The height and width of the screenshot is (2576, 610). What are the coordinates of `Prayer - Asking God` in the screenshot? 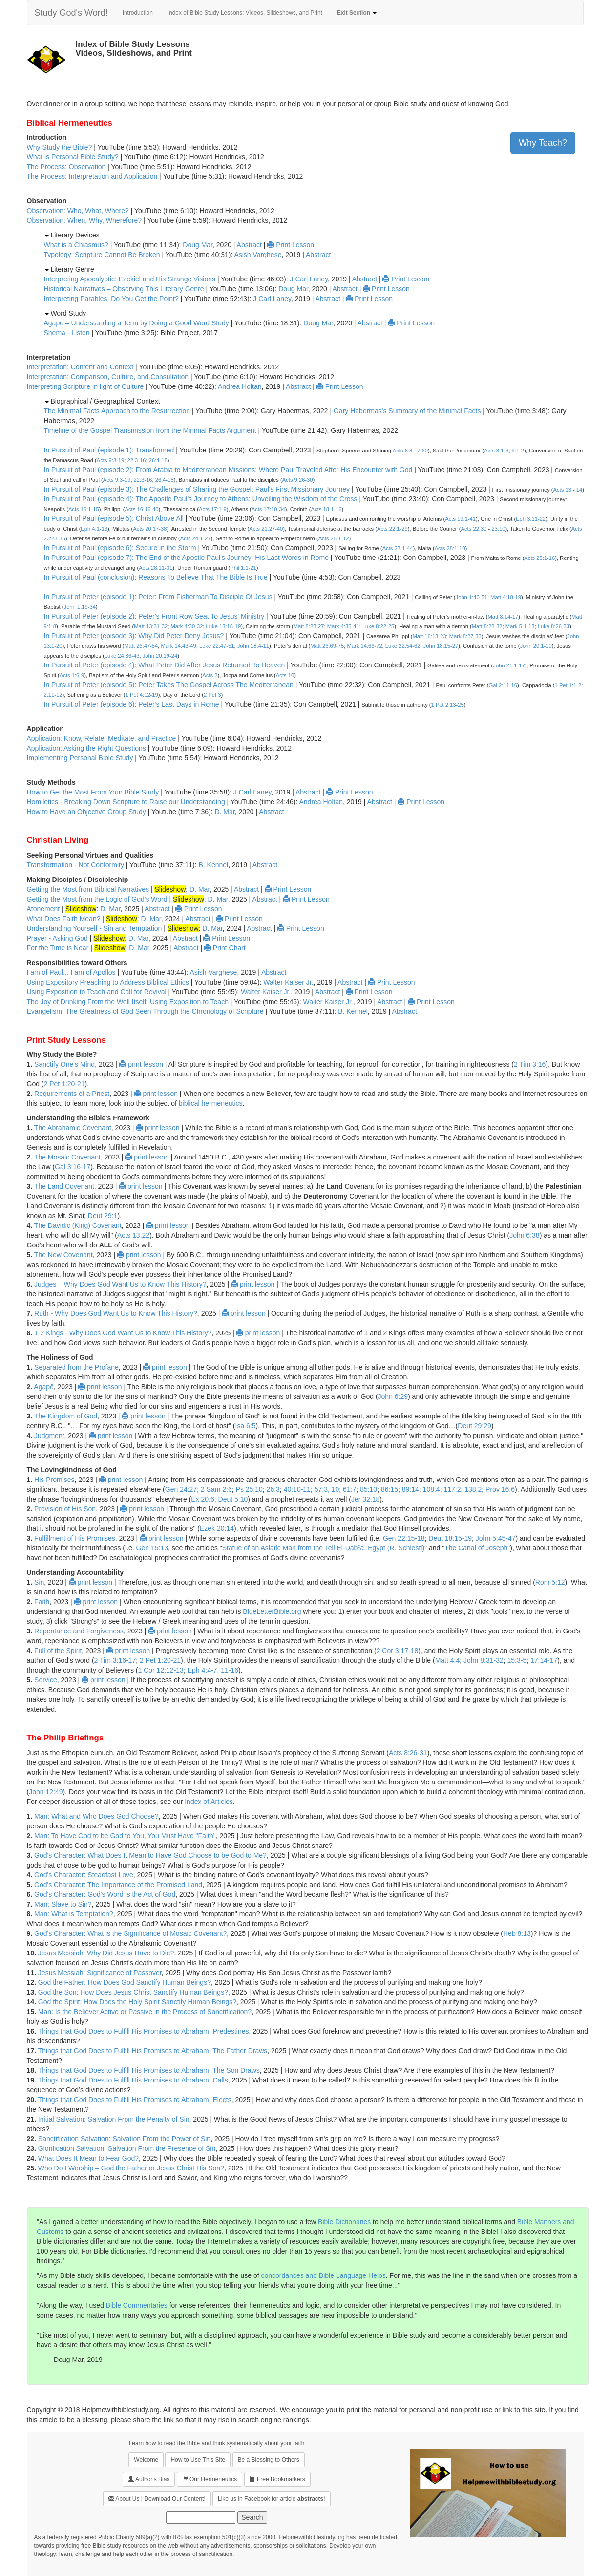 It's located at (57, 938).